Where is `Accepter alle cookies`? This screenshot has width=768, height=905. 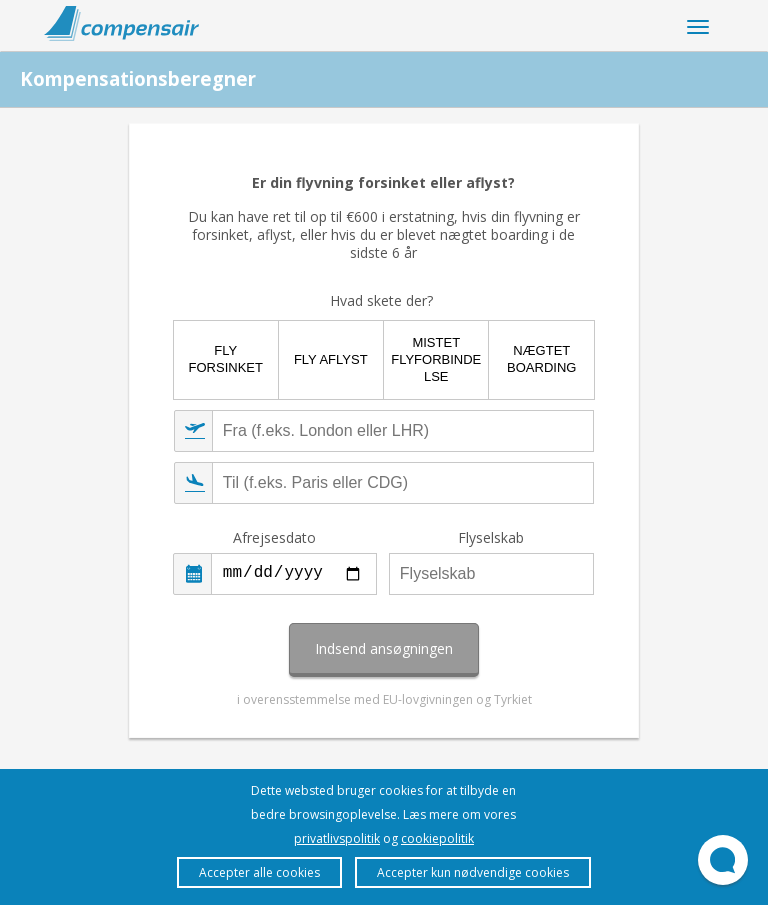
Accepter alle cookies is located at coordinates (259, 872).